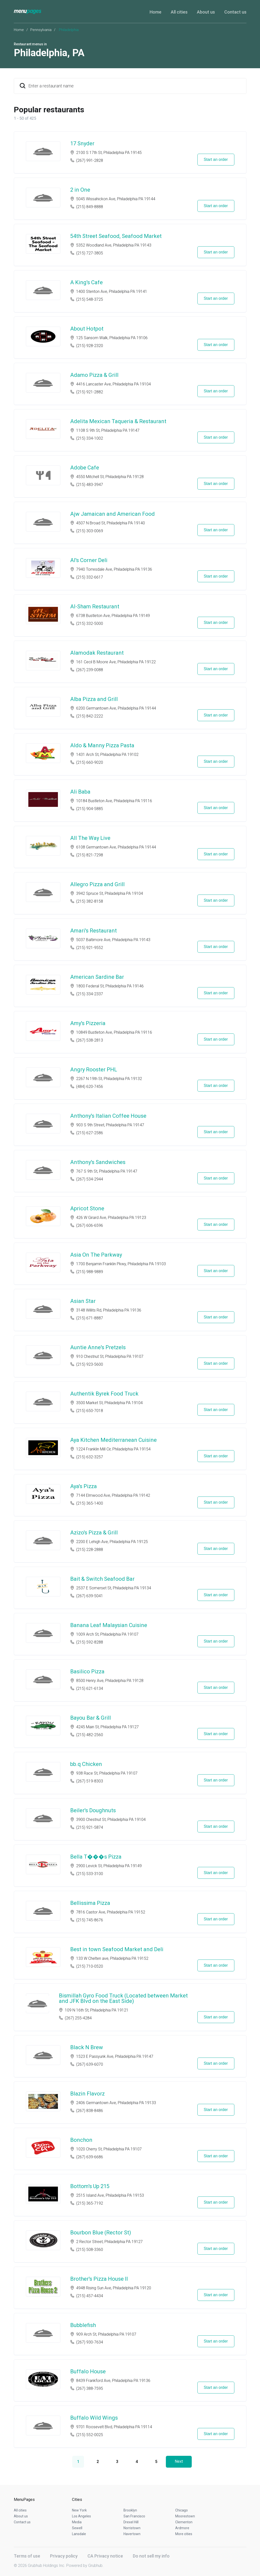 This screenshot has width=260, height=2576. What do you see at coordinates (89, 253) in the screenshot?
I see `(215) 727-3805` at bounding box center [89, 253].